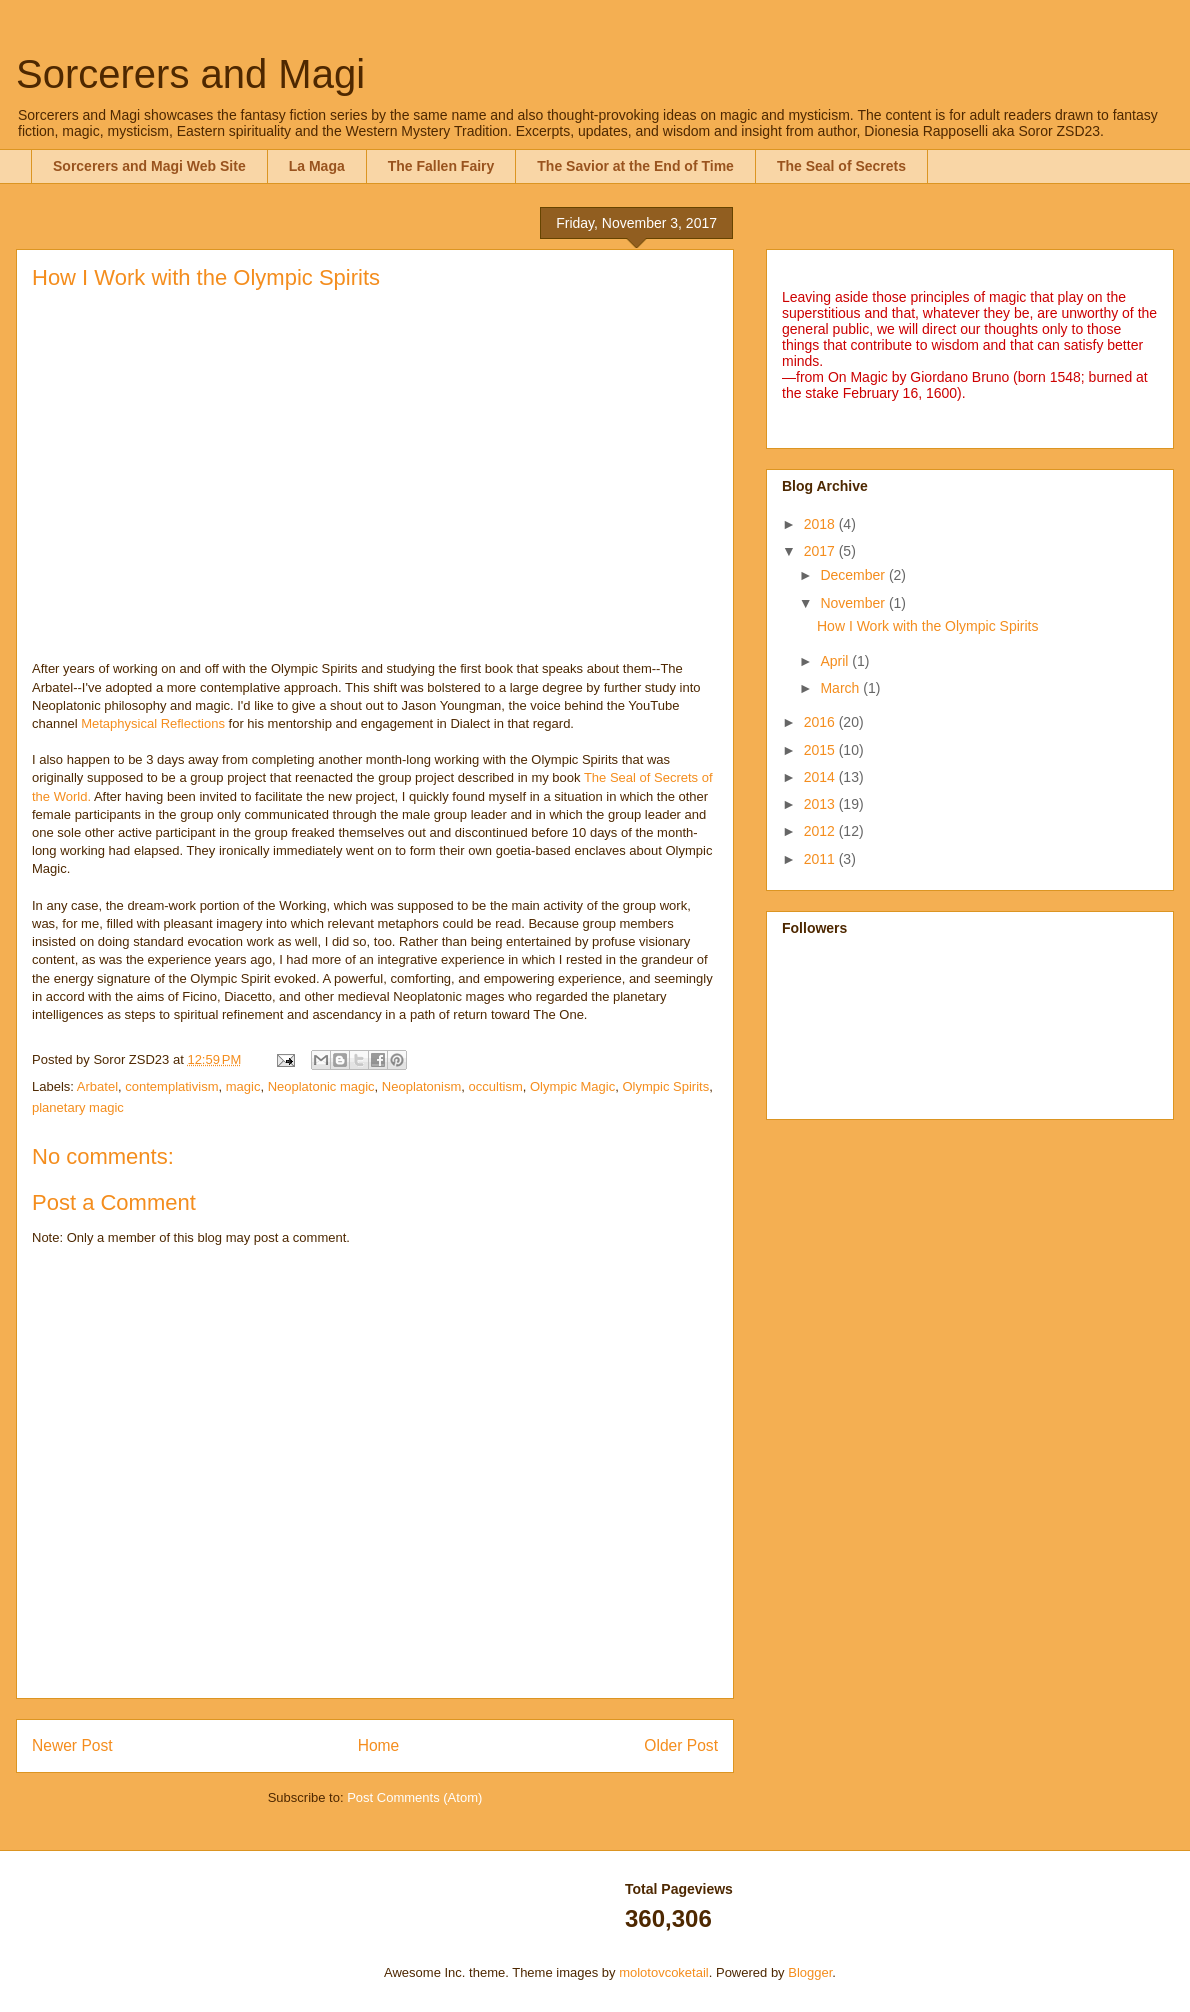  What do you see at coordinates (317, 166) in the screenshot?
I see `La Maga` at bounding box center [317, 166].